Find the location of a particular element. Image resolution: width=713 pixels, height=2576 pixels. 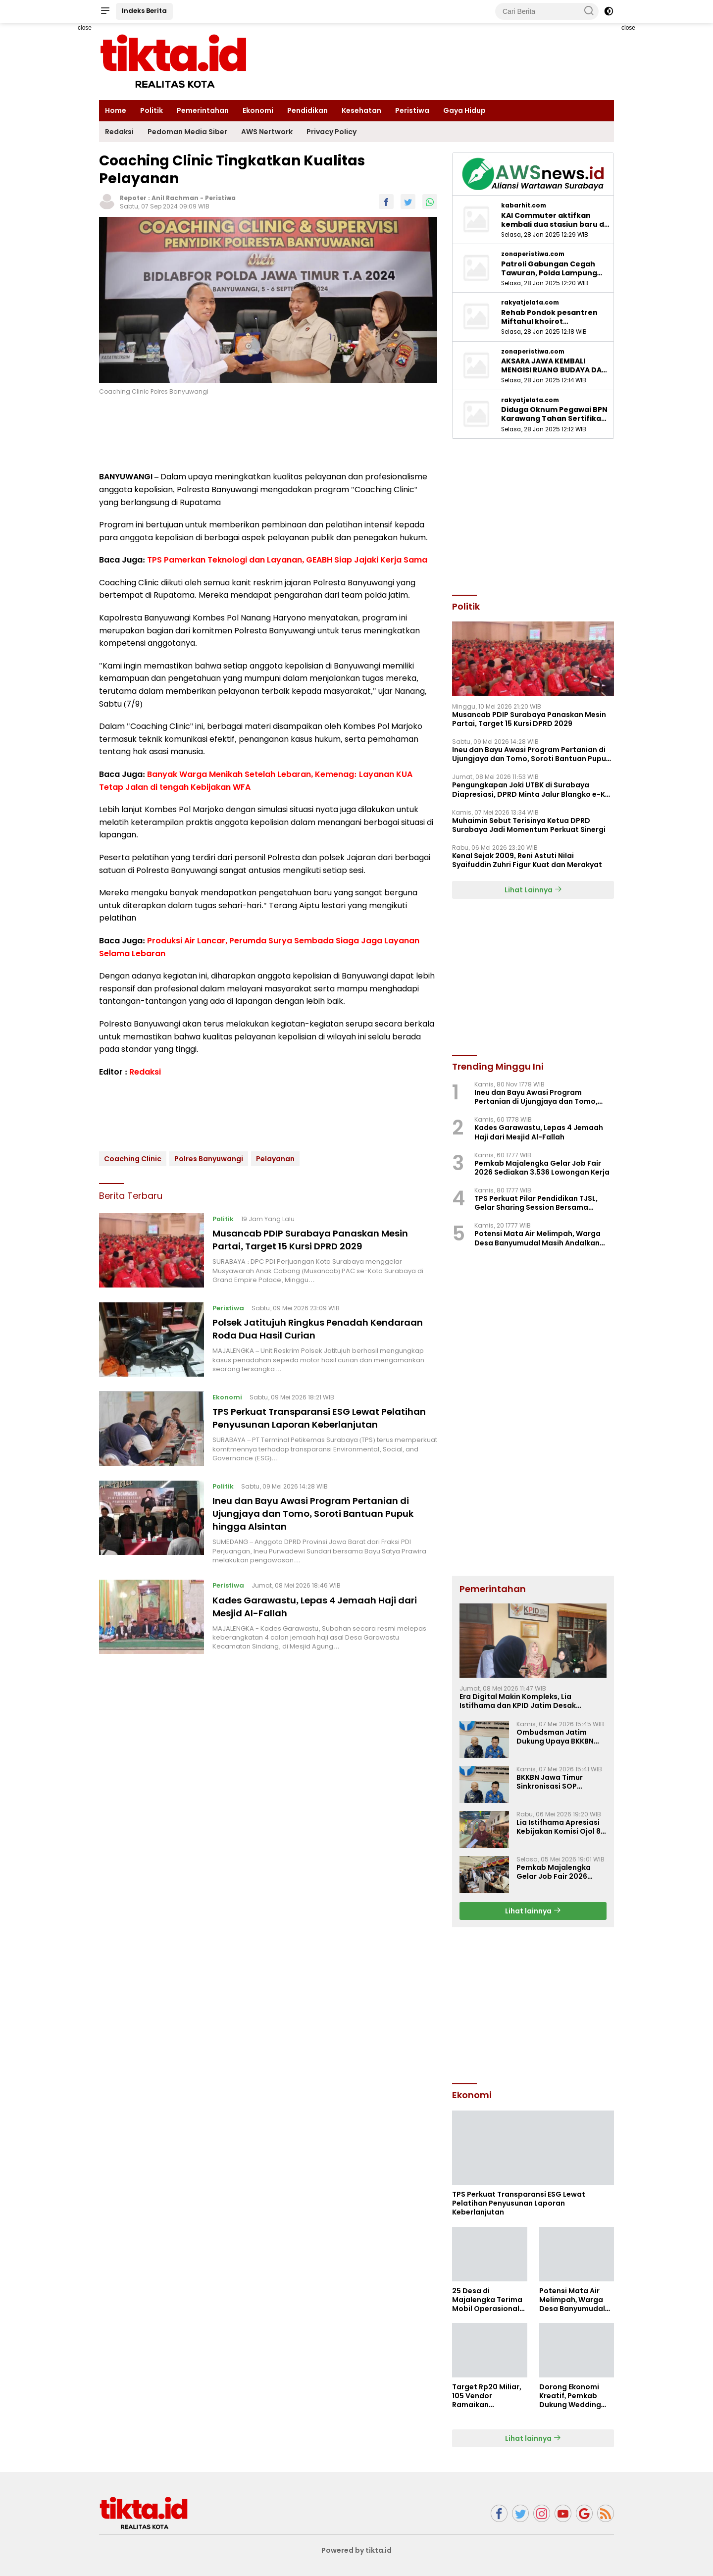

TPS Pamerkan Teknologi dan Layanan, GEABH Siap Jajaki Kerja Sama is located at coordinates (287, 560).